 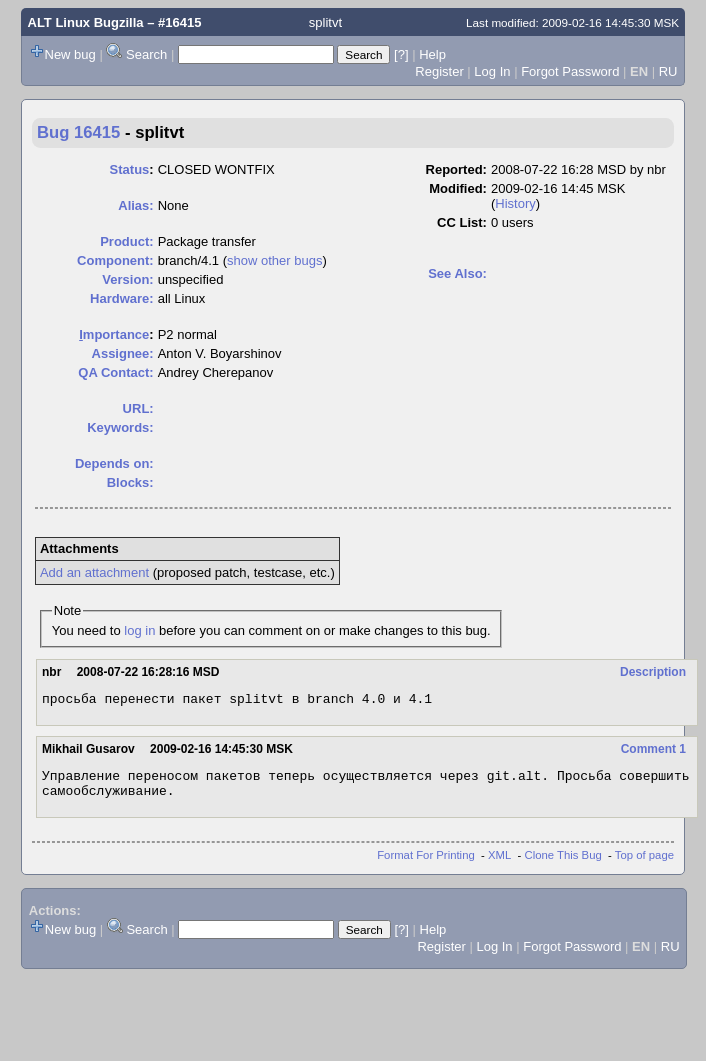 I want to click on mportance, so click(x=114, y=334).